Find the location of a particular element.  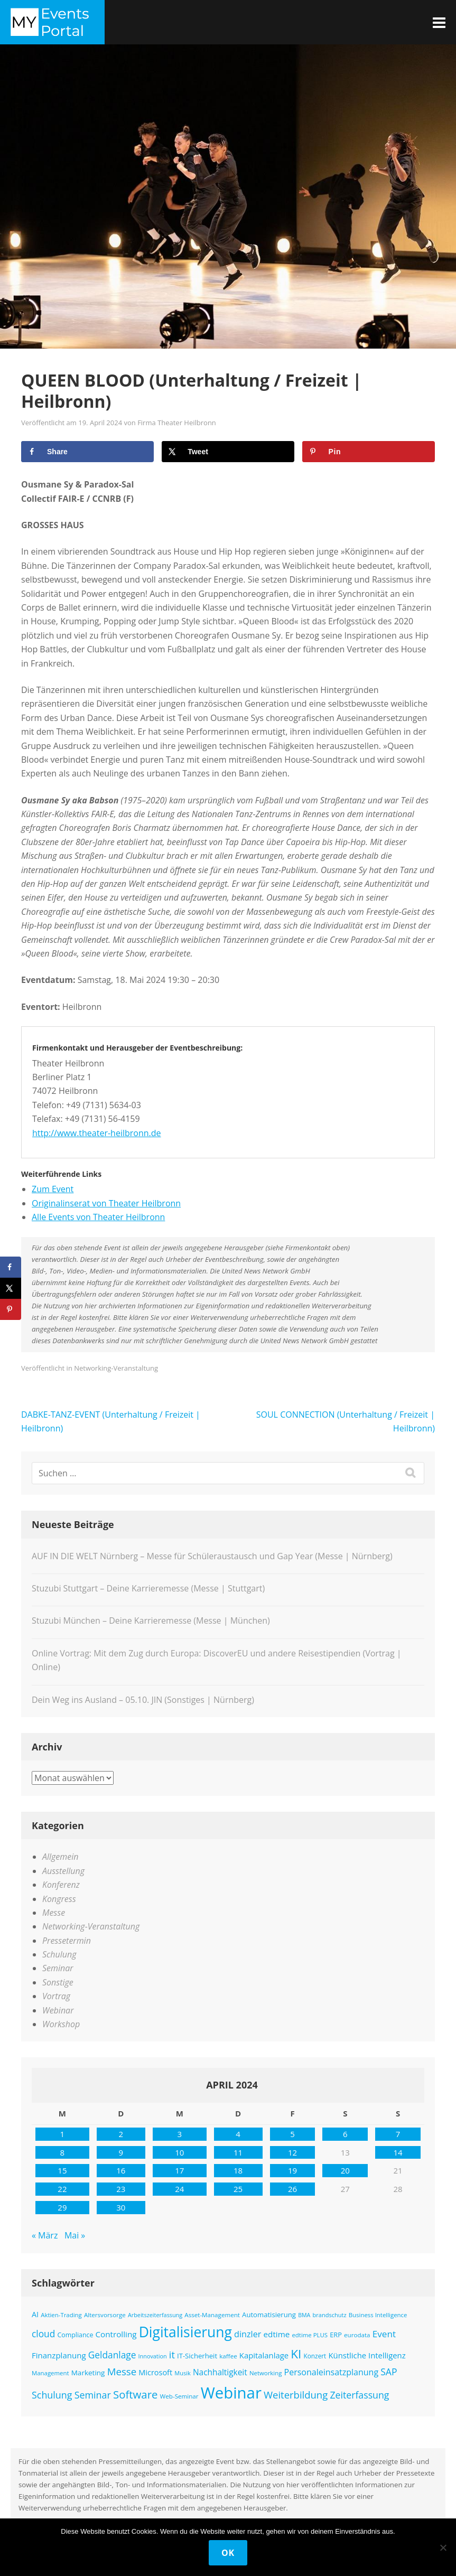

20 [Beiträge veröffentlicht am 20. April 2024] is located at coordinates (345, 2170).